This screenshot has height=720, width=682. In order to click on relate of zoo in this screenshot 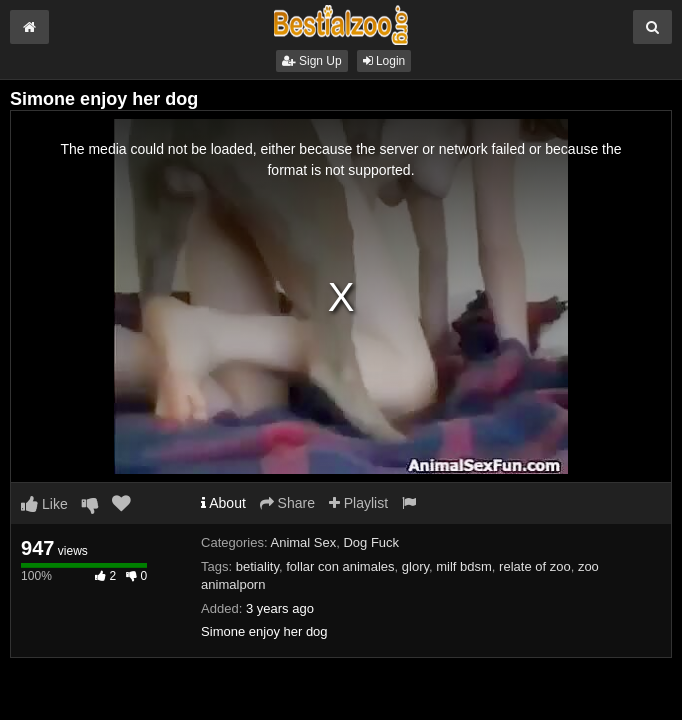, I will do `click(535, 566)`.